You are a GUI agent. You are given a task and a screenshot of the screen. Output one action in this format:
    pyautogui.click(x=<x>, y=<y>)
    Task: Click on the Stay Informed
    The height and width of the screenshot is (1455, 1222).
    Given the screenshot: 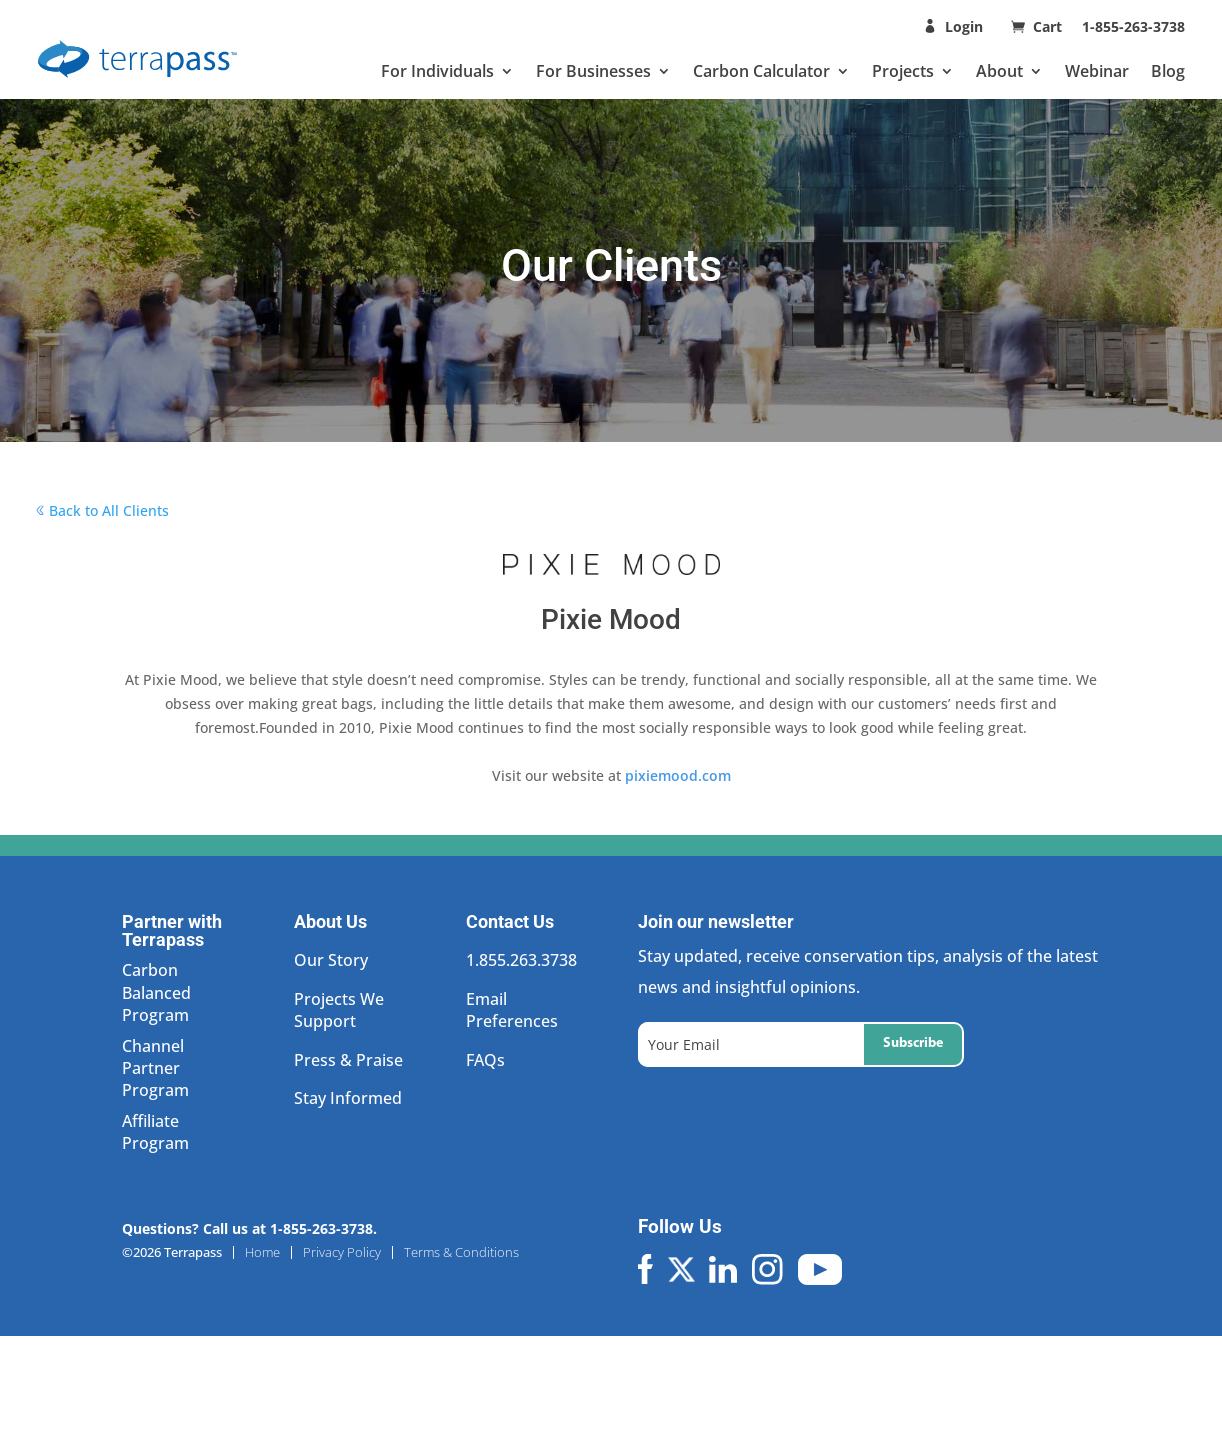 What is the action you would take?
    pyautogui.click(x=348, y=1098)
    